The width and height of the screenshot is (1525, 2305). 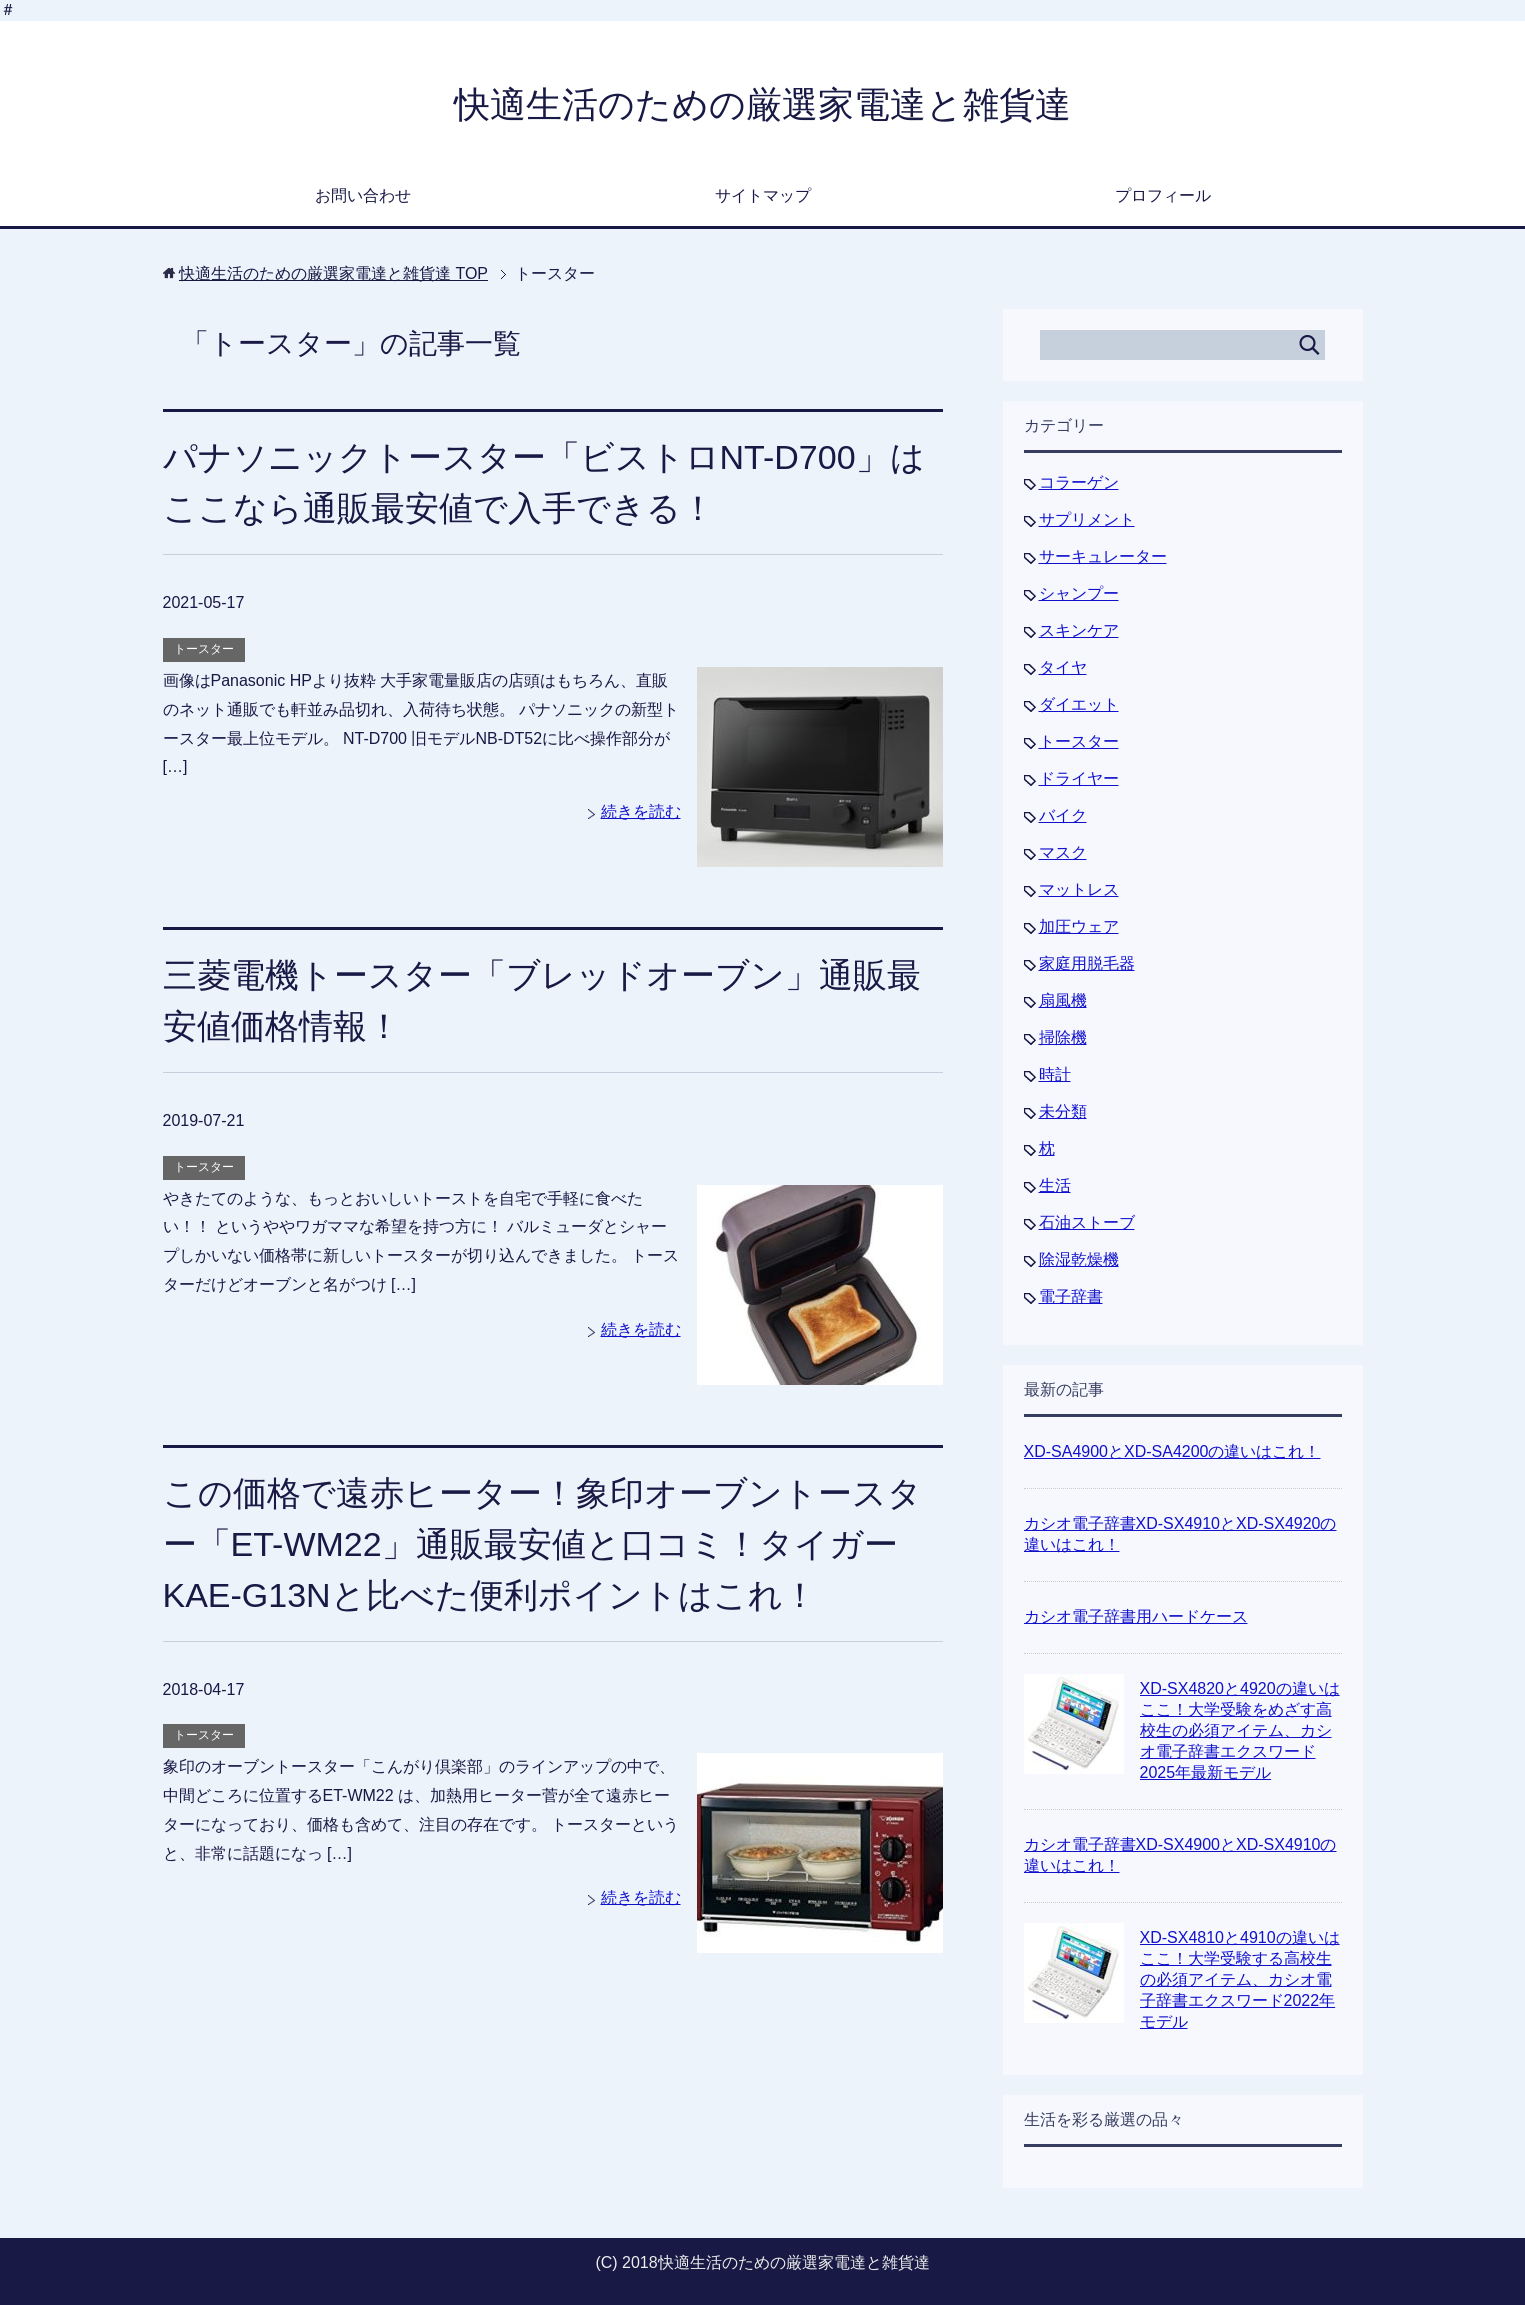 I want to click on TOP, so click(x=333, y=273).